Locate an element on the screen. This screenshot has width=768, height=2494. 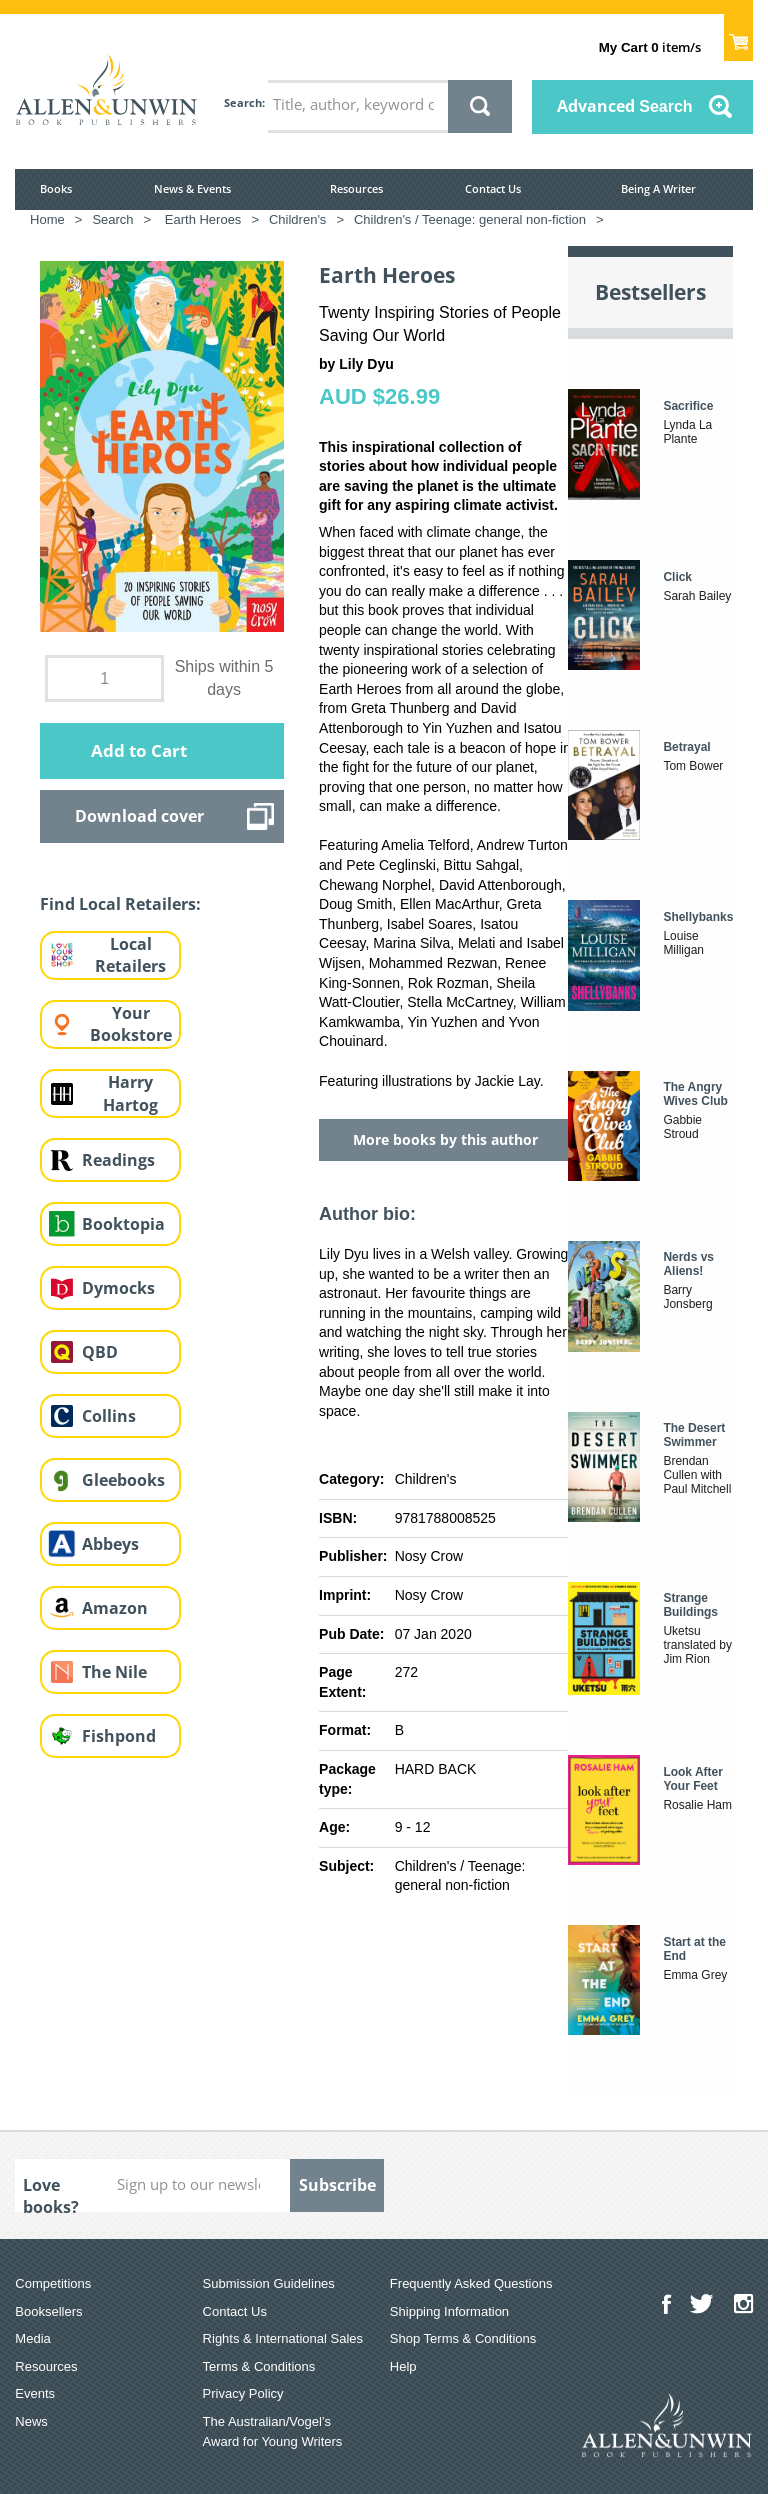
Shipping Information is located at coordinates (449, 2311).